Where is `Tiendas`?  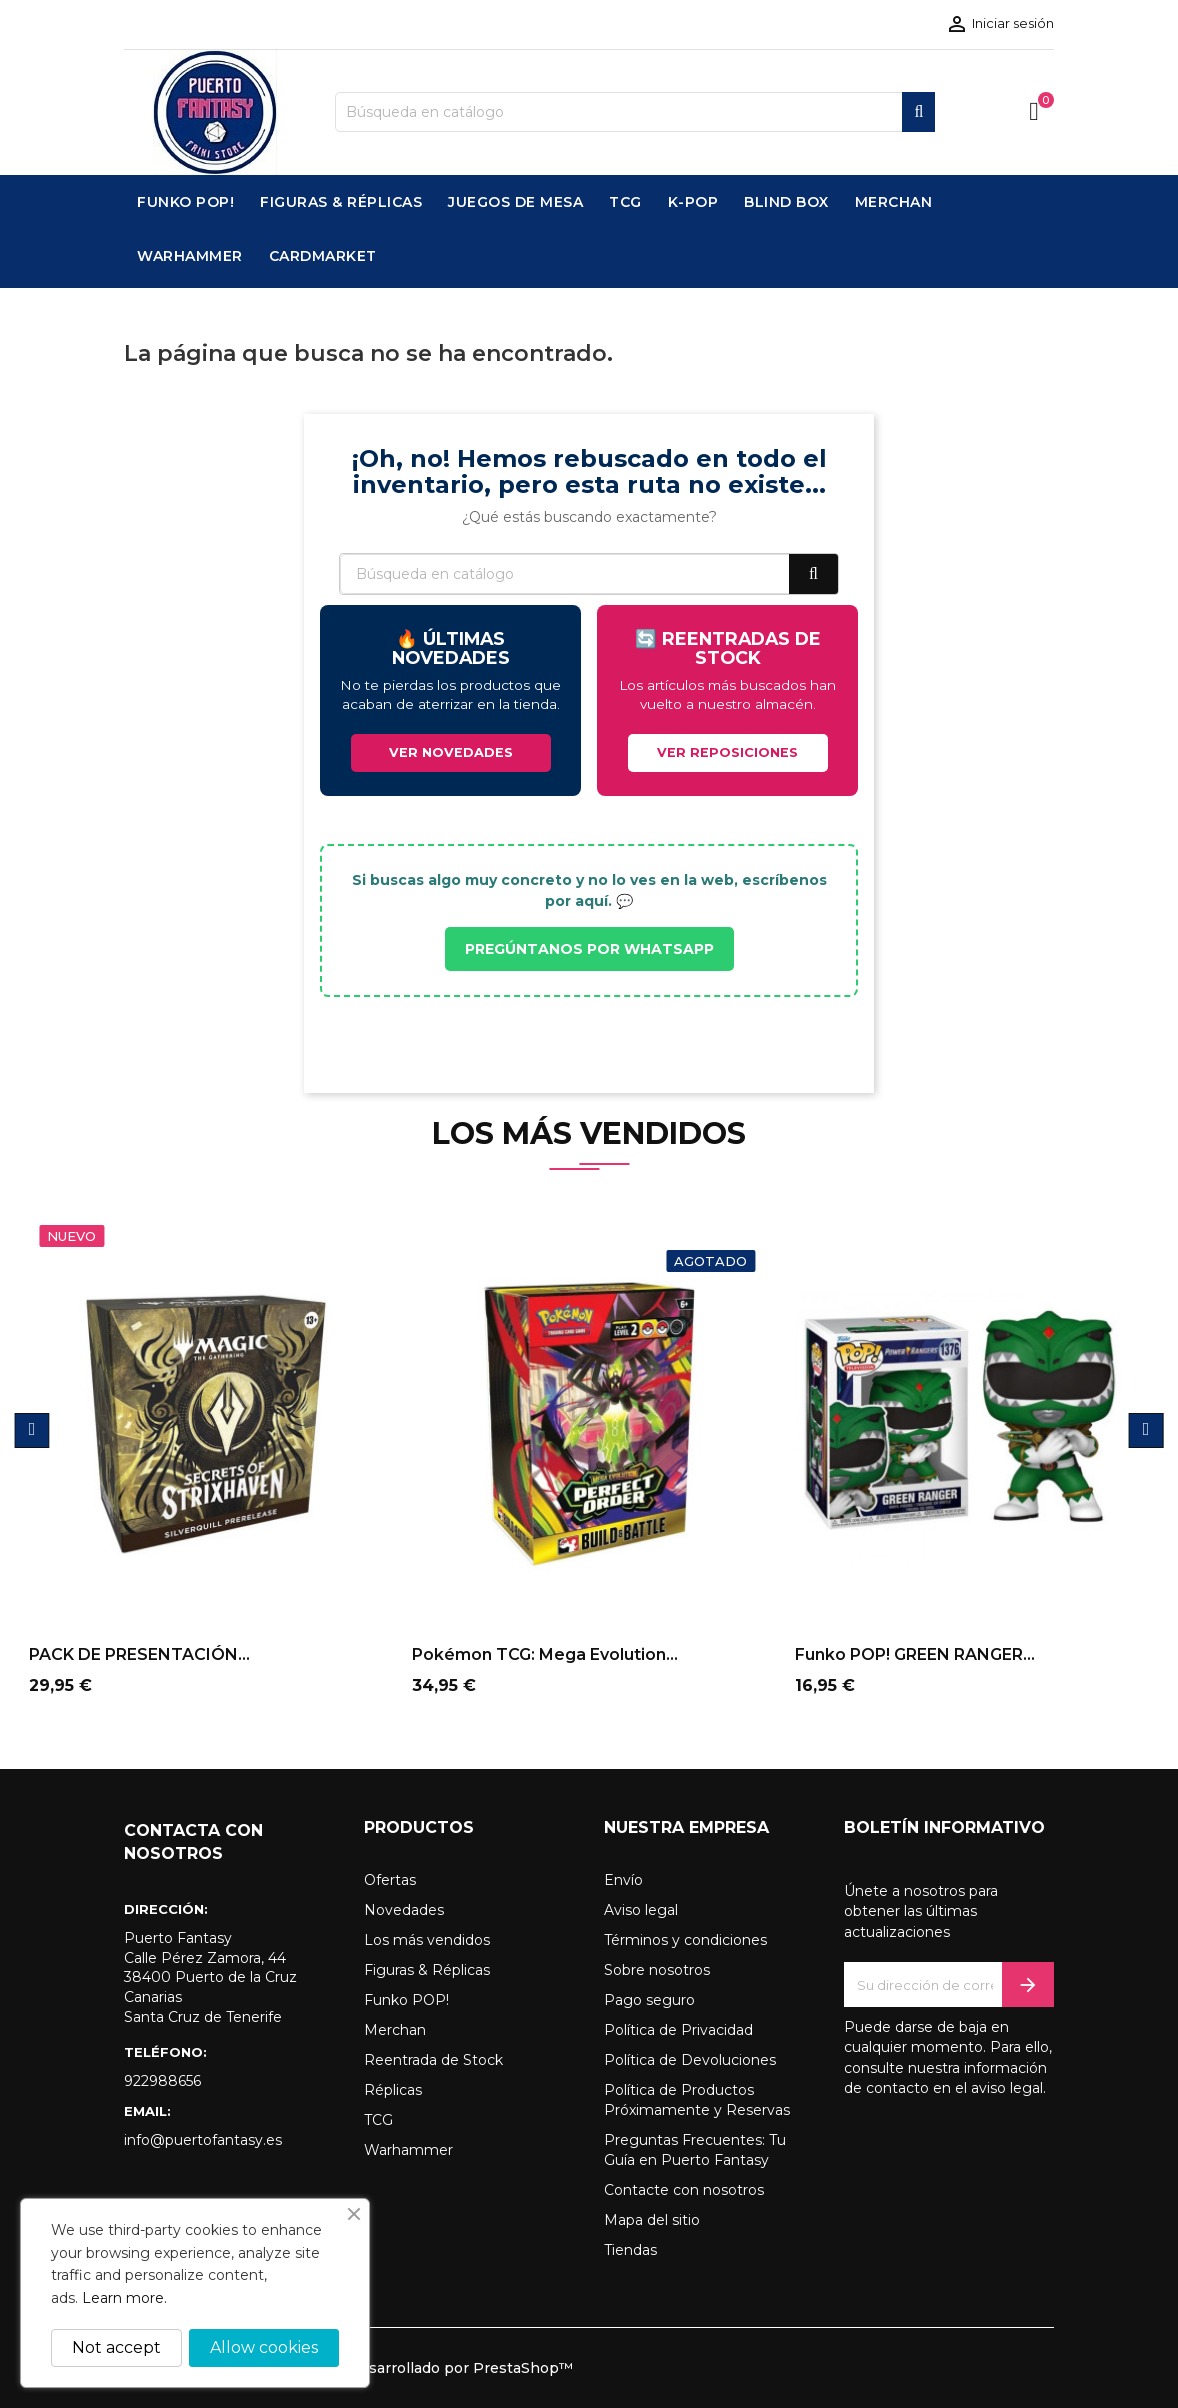
Tiendas is located at coordinates (630, 2250).